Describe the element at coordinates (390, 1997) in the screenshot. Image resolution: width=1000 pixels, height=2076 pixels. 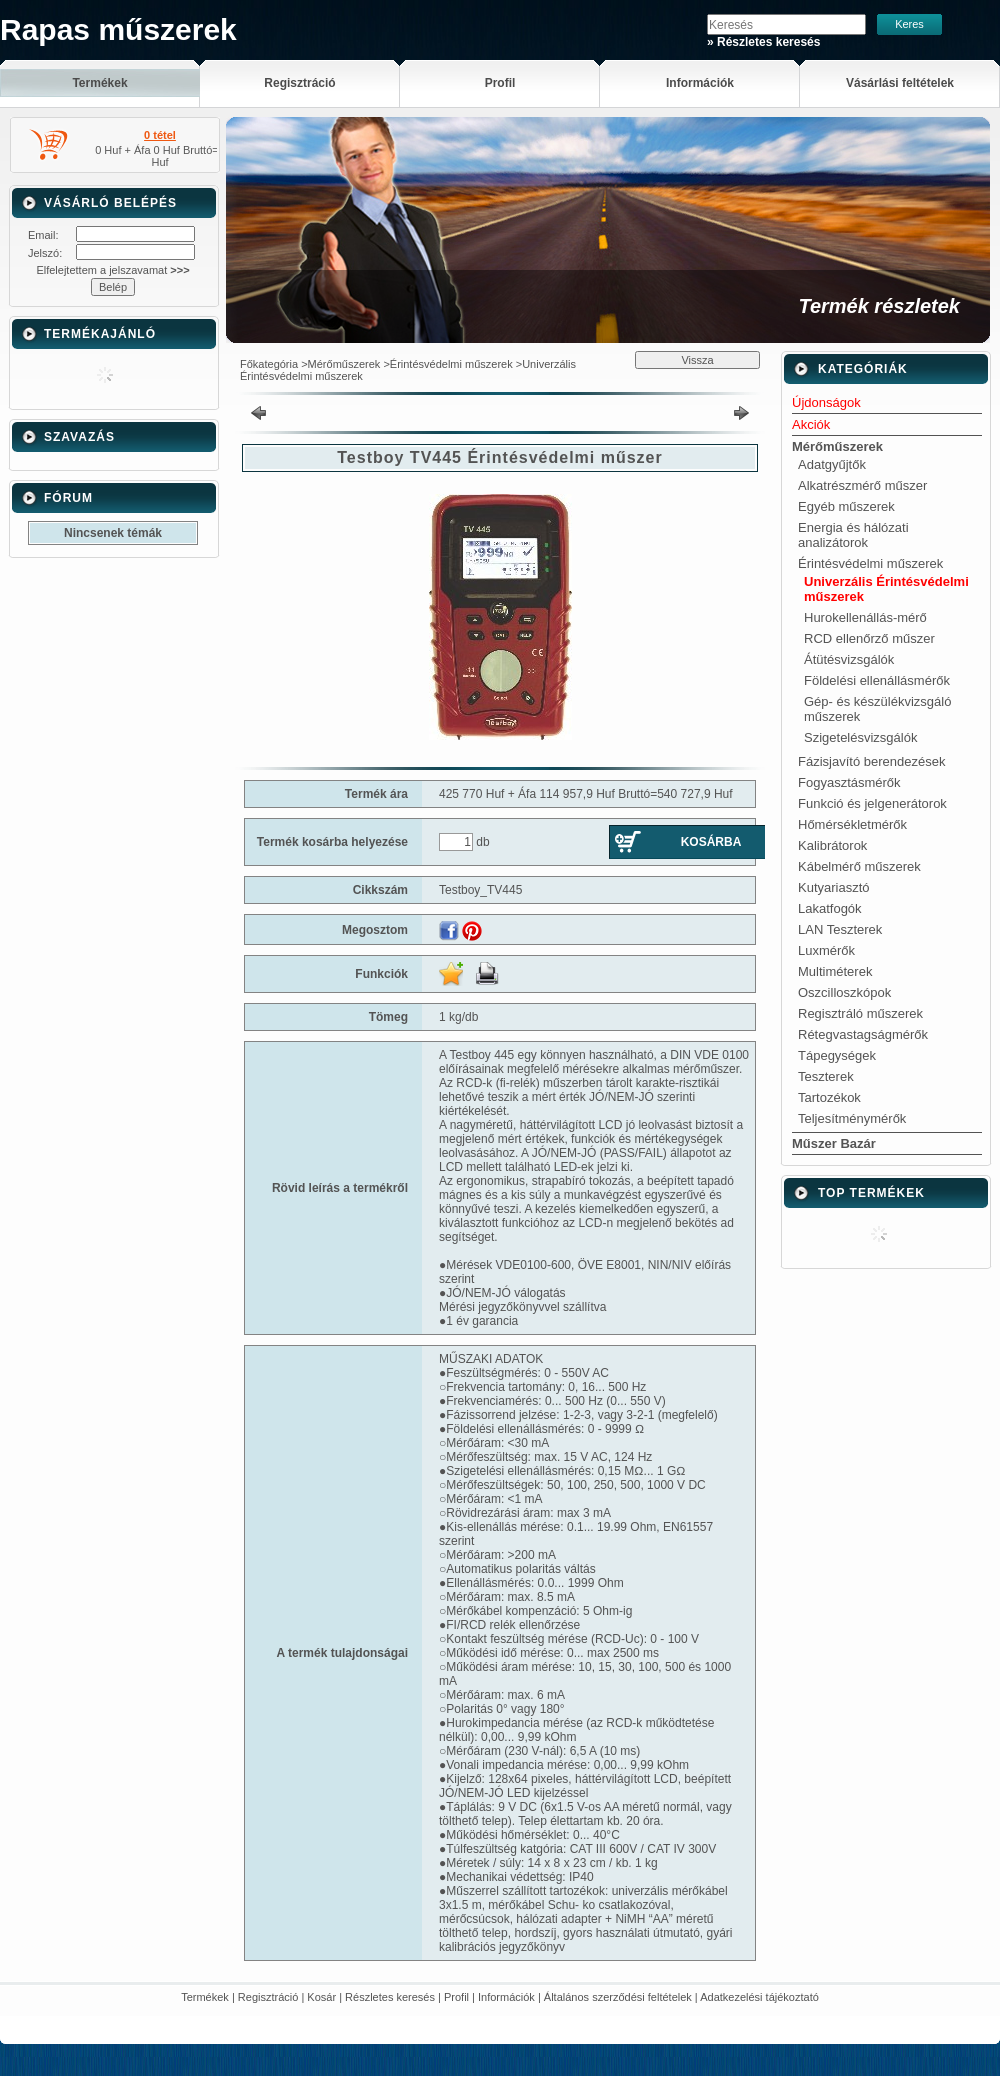
I see `Részletes keresés` at that location.